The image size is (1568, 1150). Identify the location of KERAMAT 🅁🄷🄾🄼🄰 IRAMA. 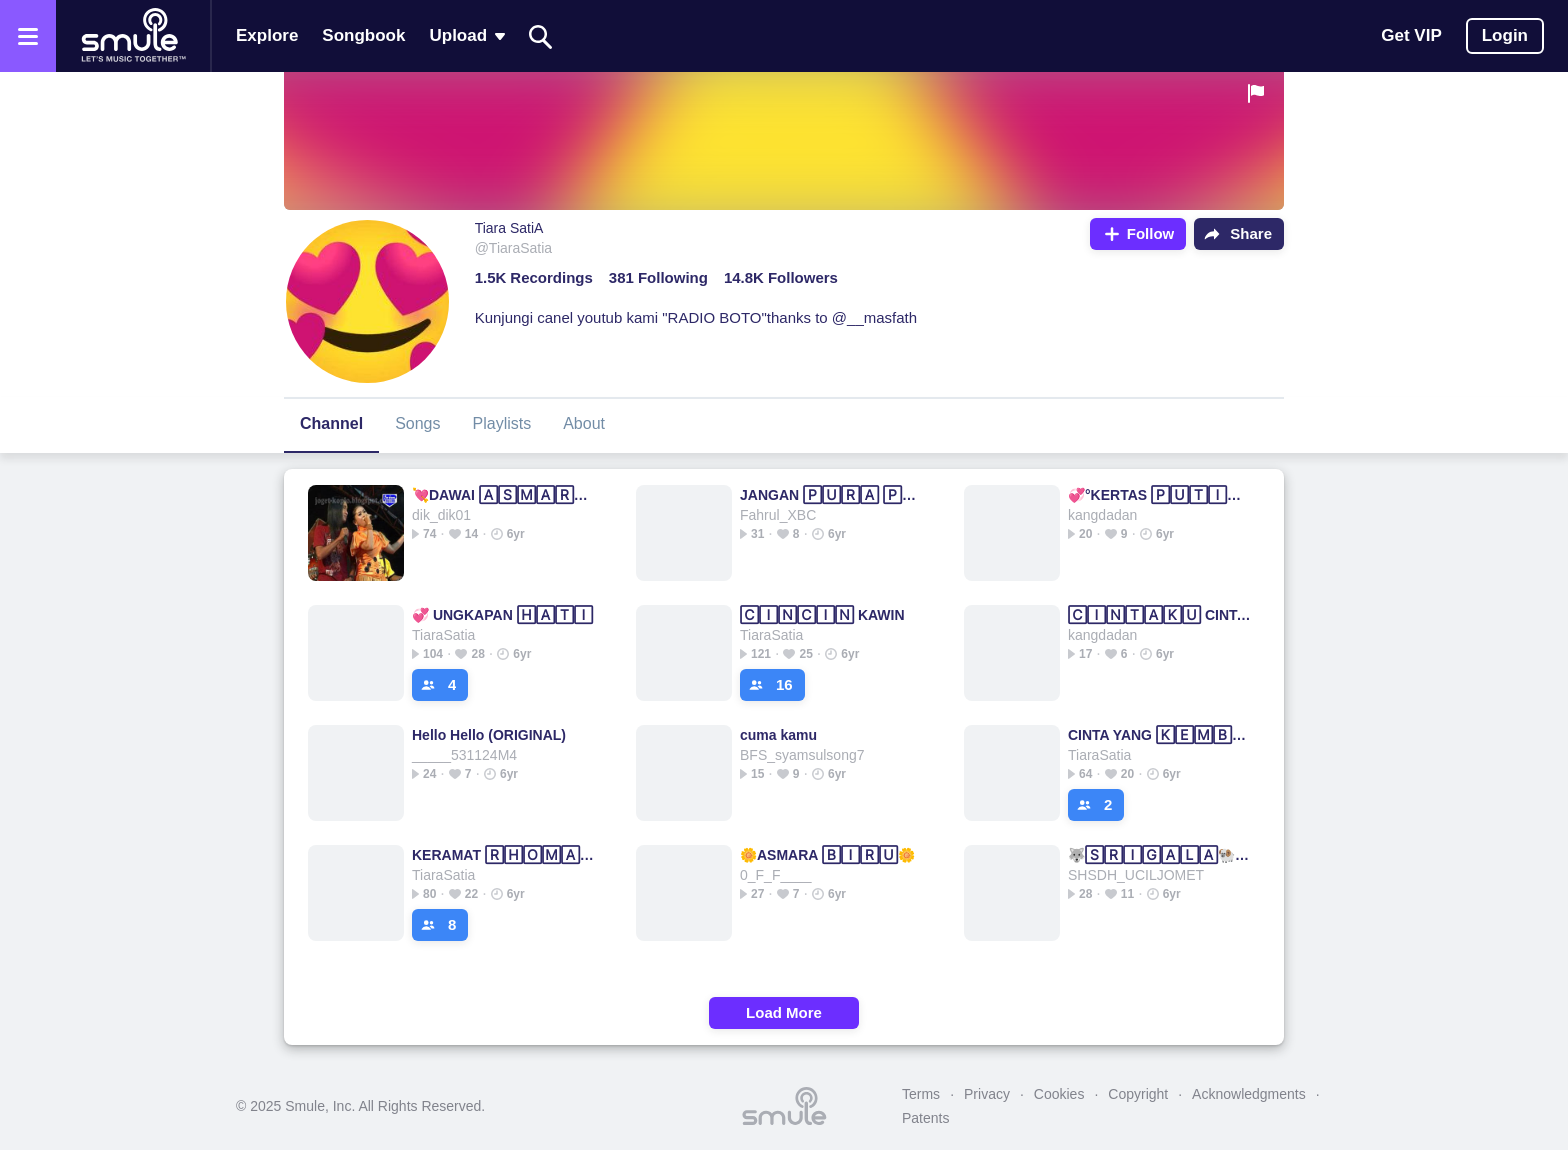
(503, 855).